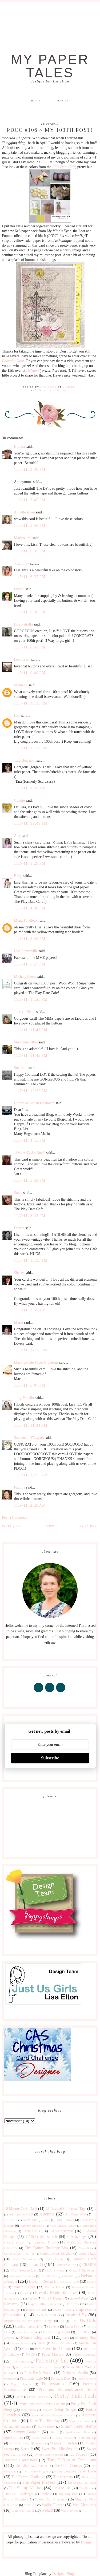  I want to click on Denise, so click(19, 1228).